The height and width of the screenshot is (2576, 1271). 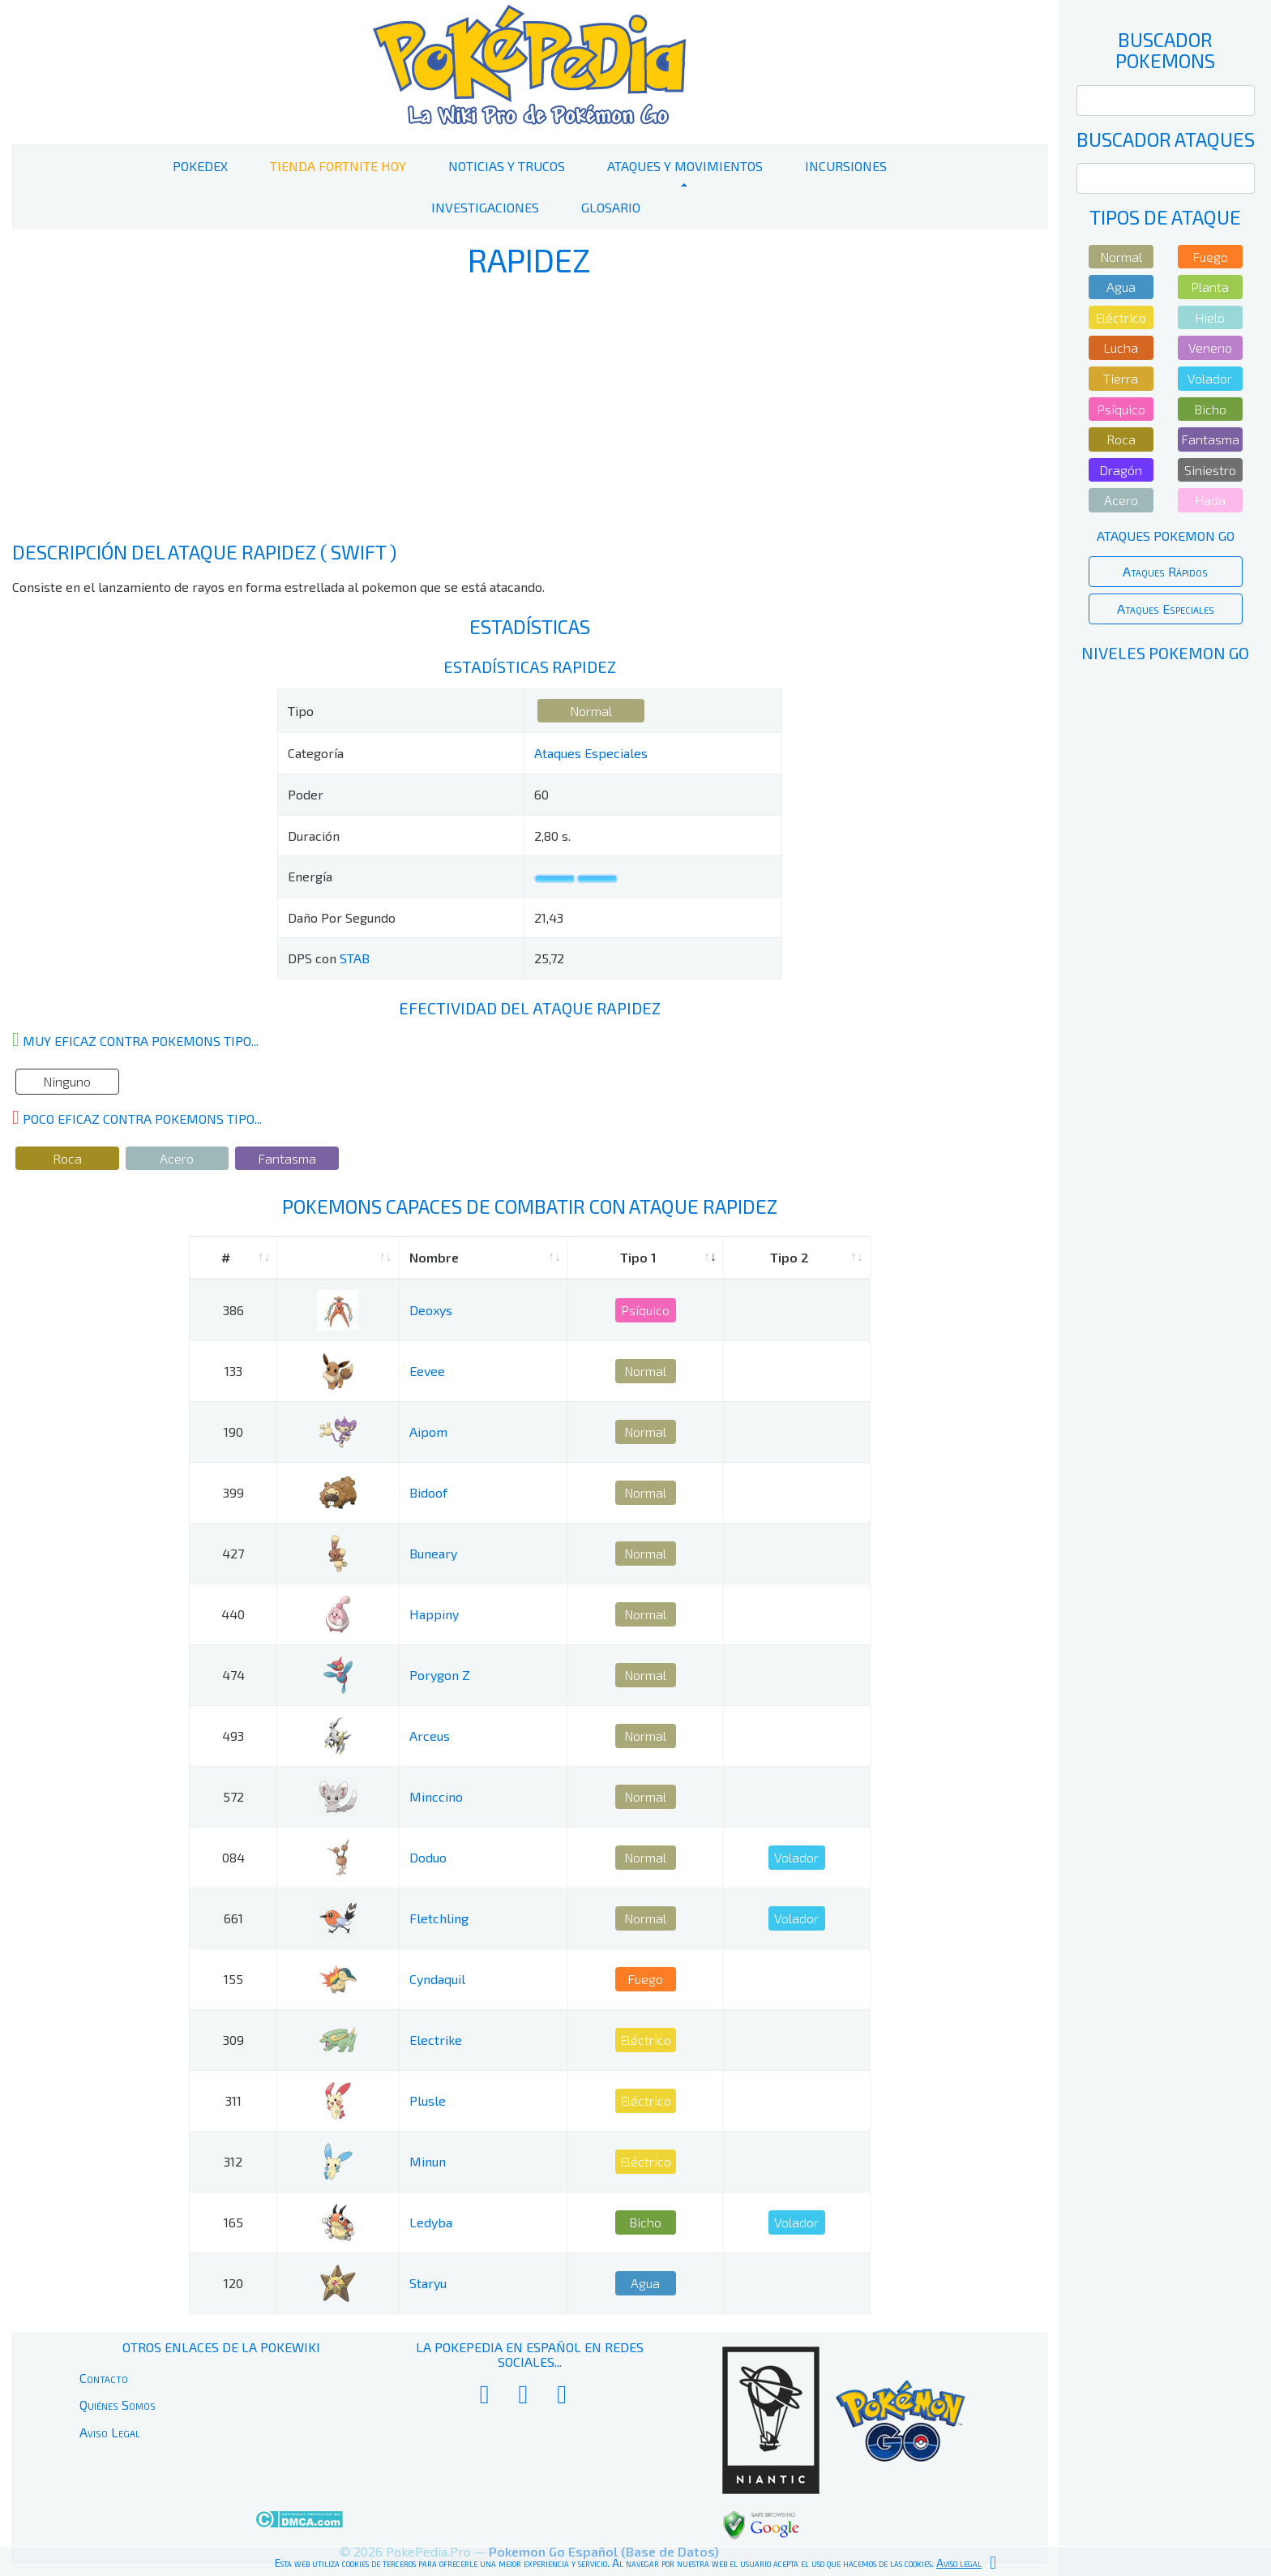 I want to click on 440, so click(x=233, y=1614).